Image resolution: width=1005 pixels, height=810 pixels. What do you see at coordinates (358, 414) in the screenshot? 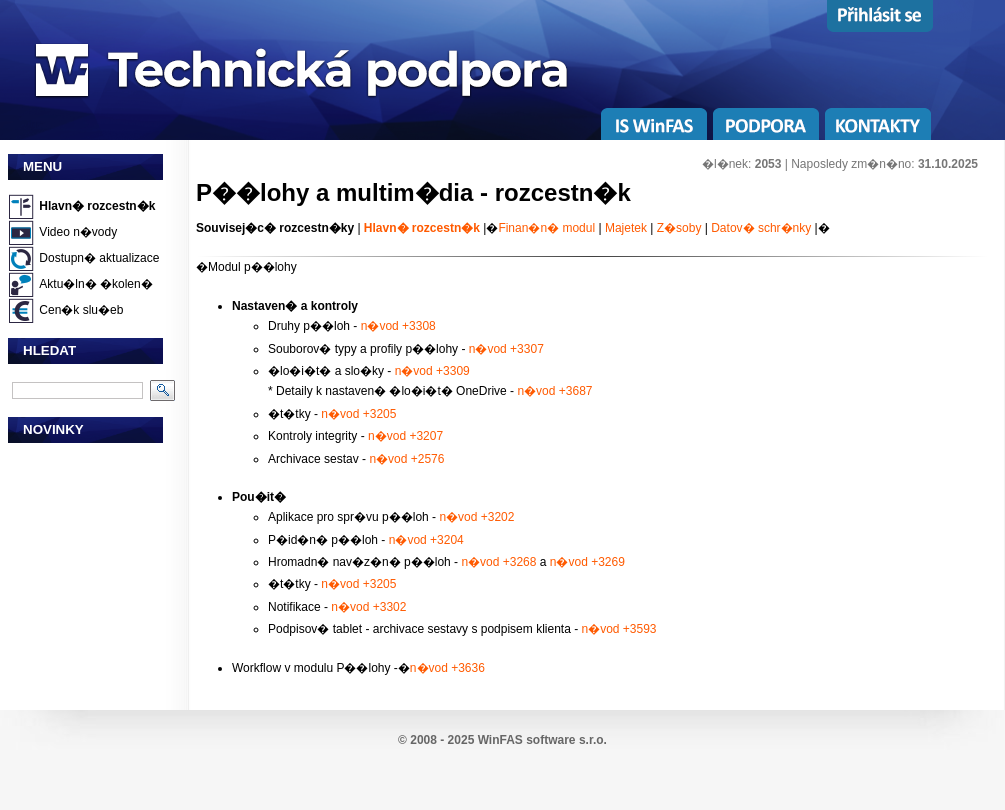
I see `n�vod +3205` at bounding box center [358, 414].